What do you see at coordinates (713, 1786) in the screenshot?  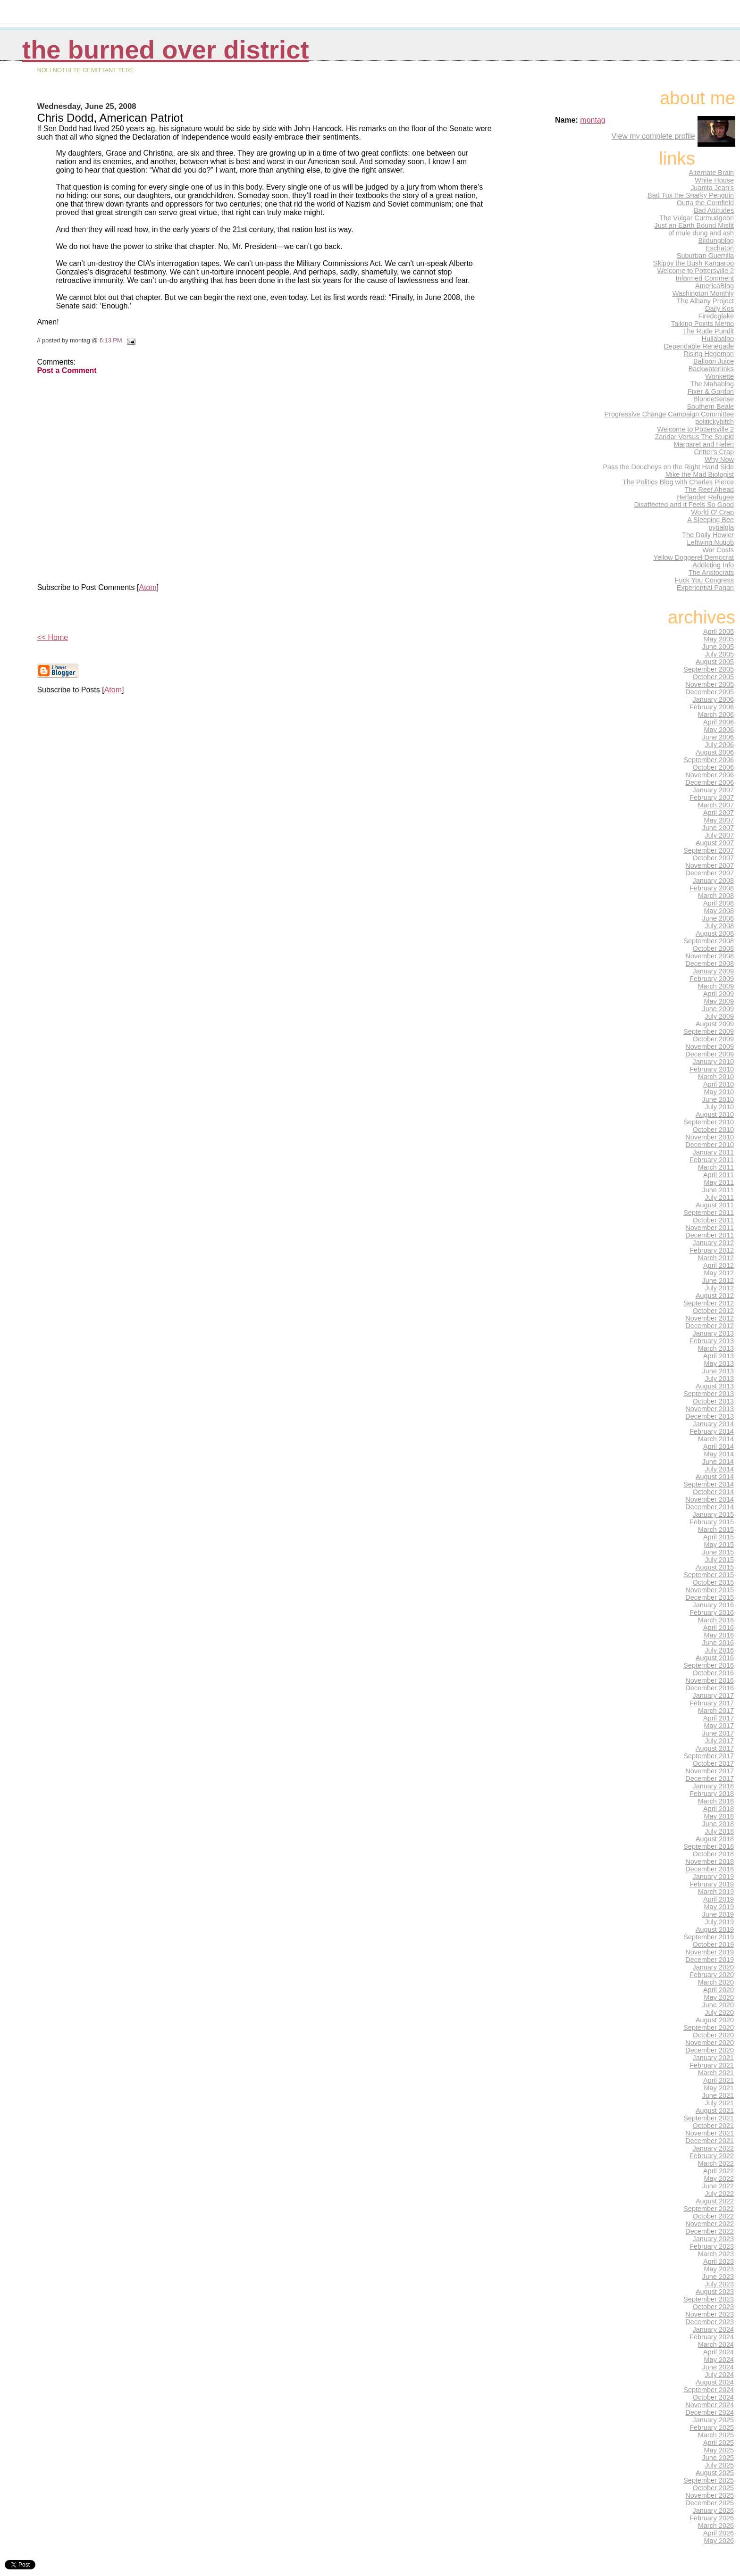 I see `January 2018` at bounding box center [713, 1786].